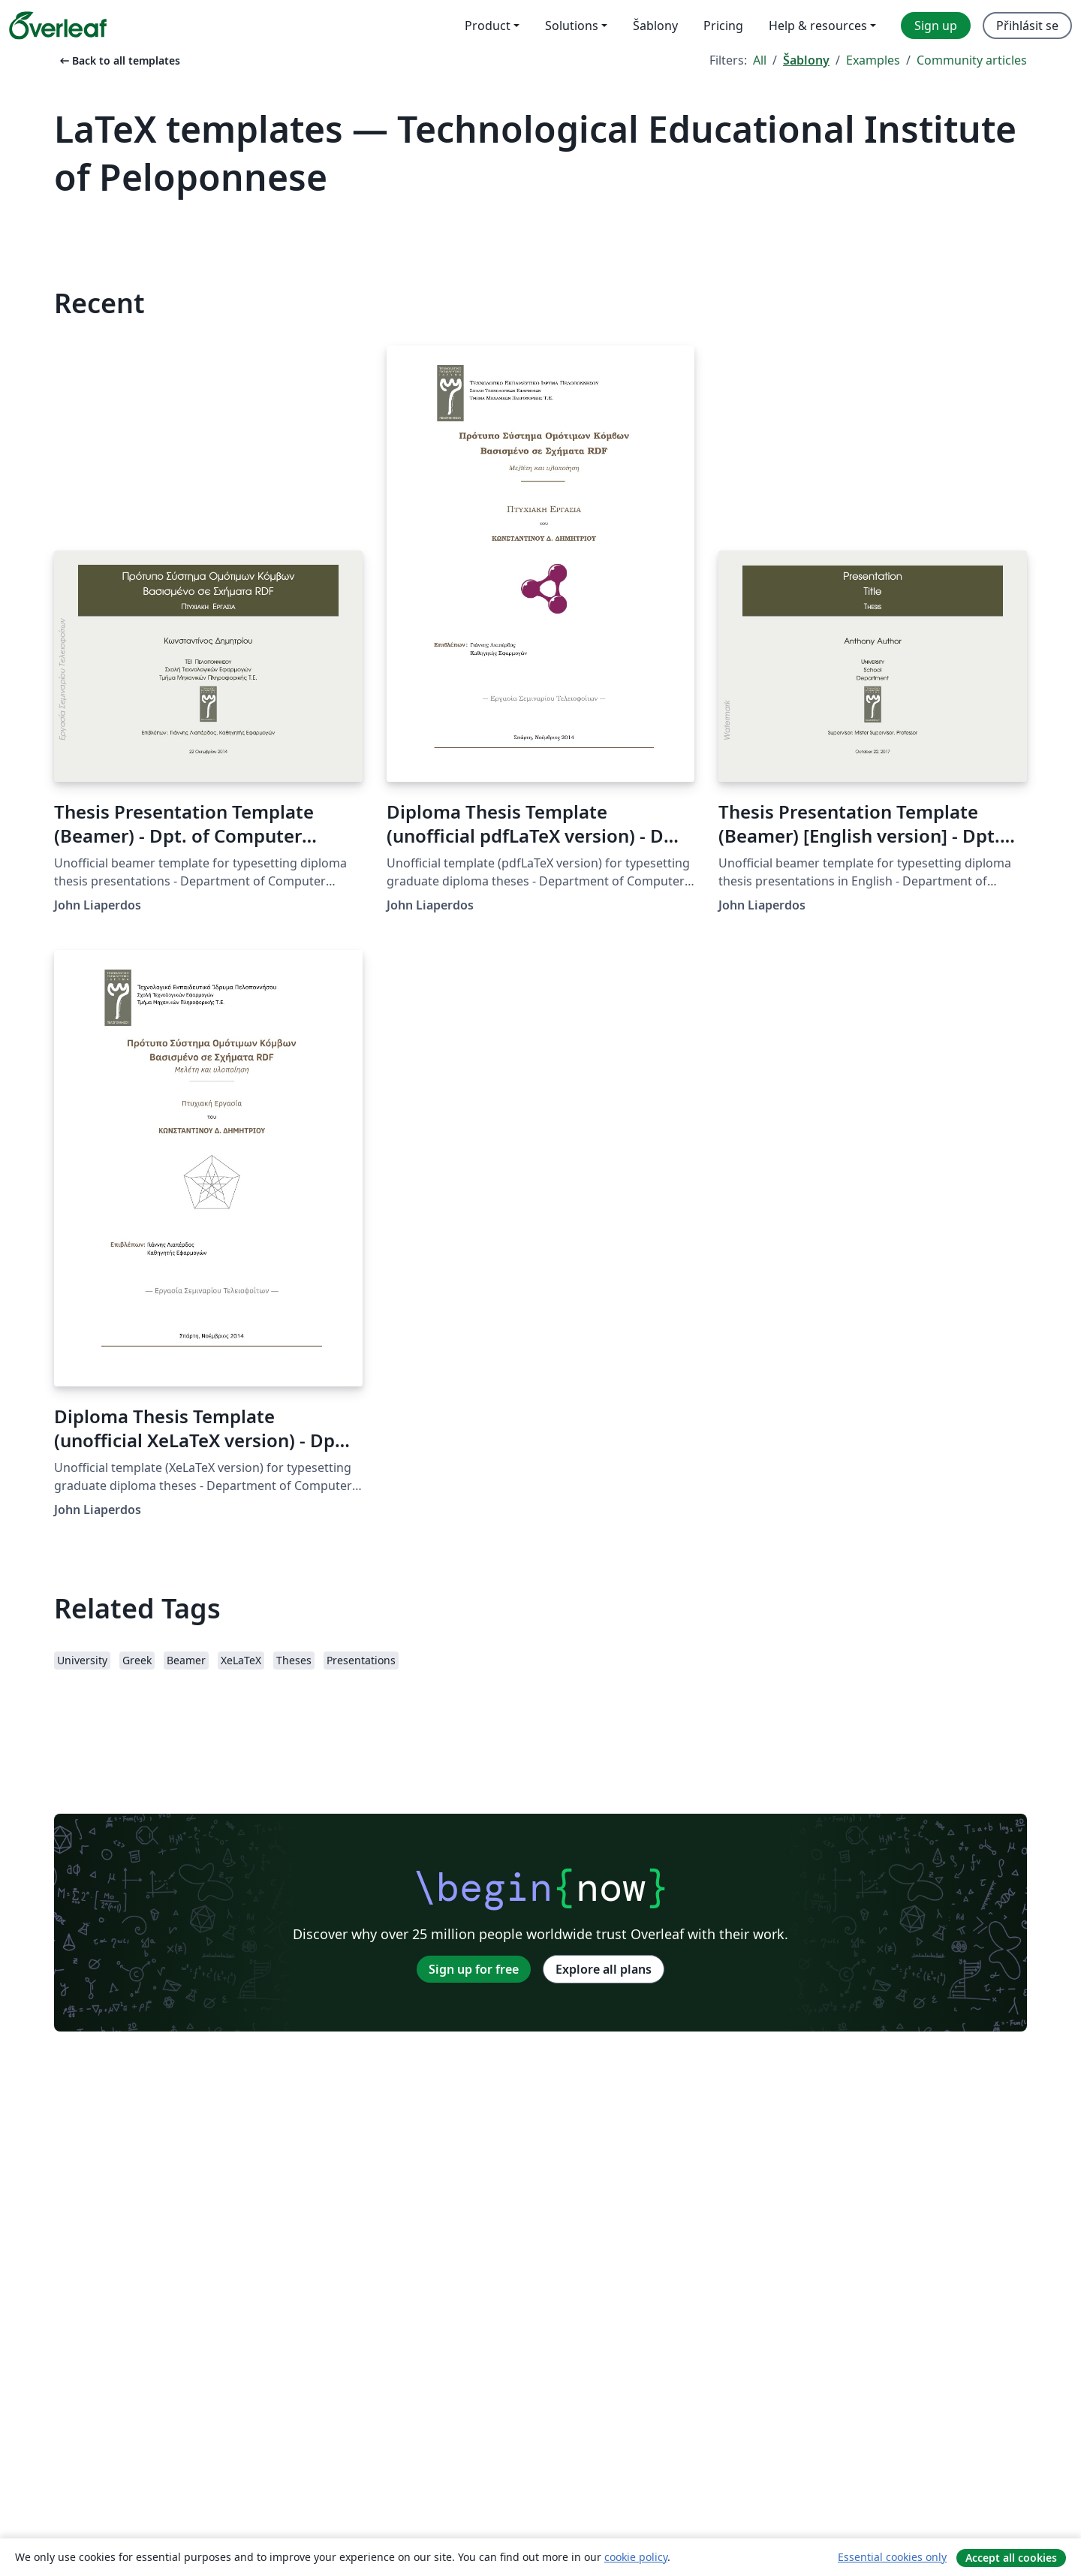 Image resolution: width=1081 pixels, height=2576 pixels. Describe the element at coordinates (635, 2557) in the screenshot. I see `cookie policy` at that location.